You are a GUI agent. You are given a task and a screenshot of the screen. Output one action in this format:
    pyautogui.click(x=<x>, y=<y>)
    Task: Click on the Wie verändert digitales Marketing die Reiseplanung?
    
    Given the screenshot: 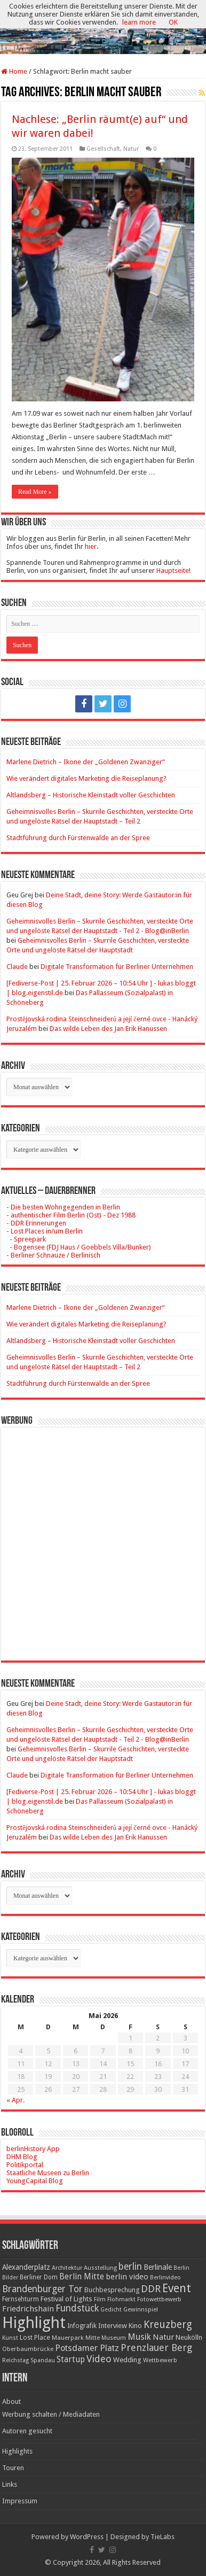 What is the action you would take?
    pyautogui.click(x=86, y=778)
    